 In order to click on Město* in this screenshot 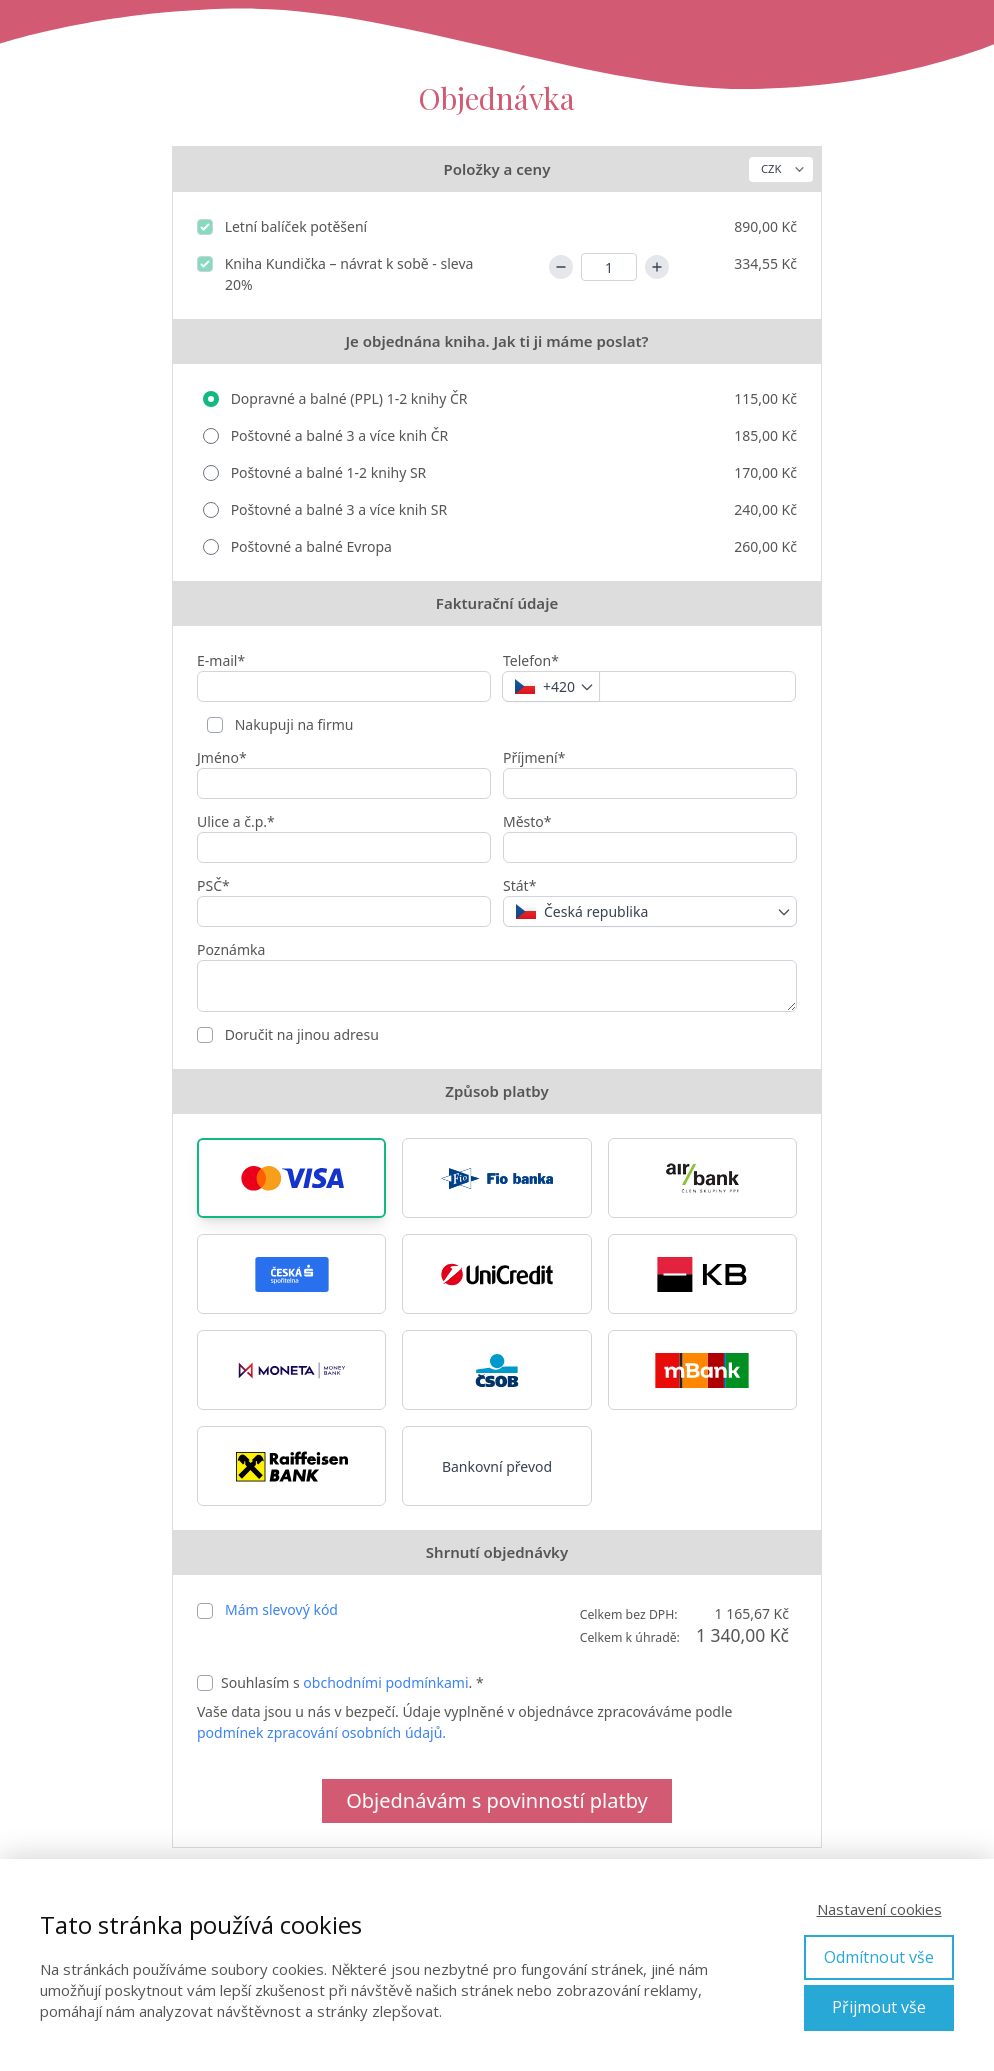, I will do `click(527, 821)`.